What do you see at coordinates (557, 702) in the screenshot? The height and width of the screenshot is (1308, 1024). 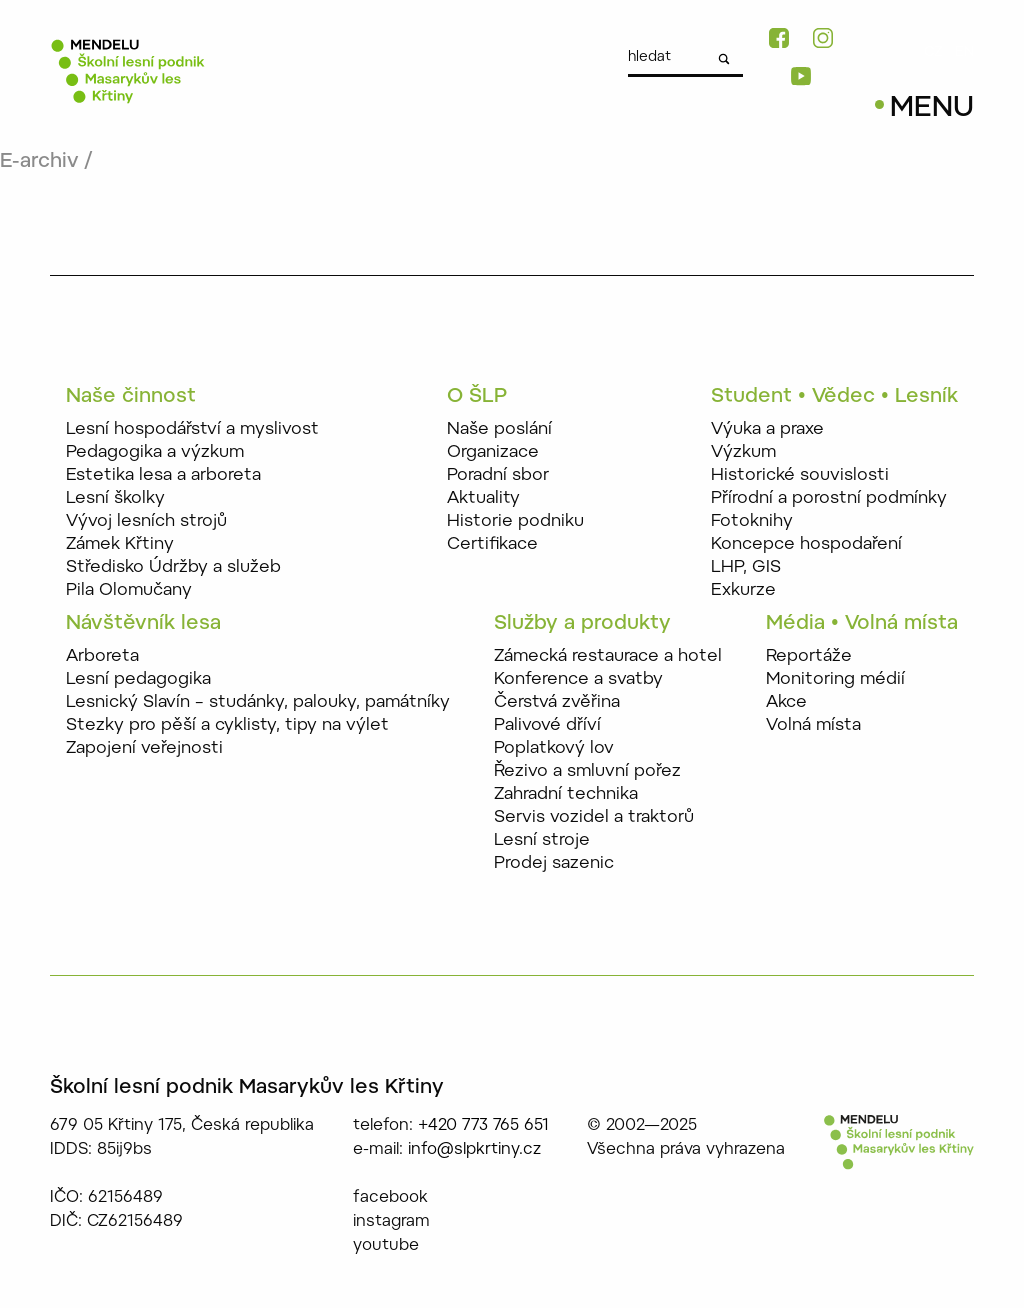 I see `Čerstvá zvěřina` at bounding box center [557, 702].